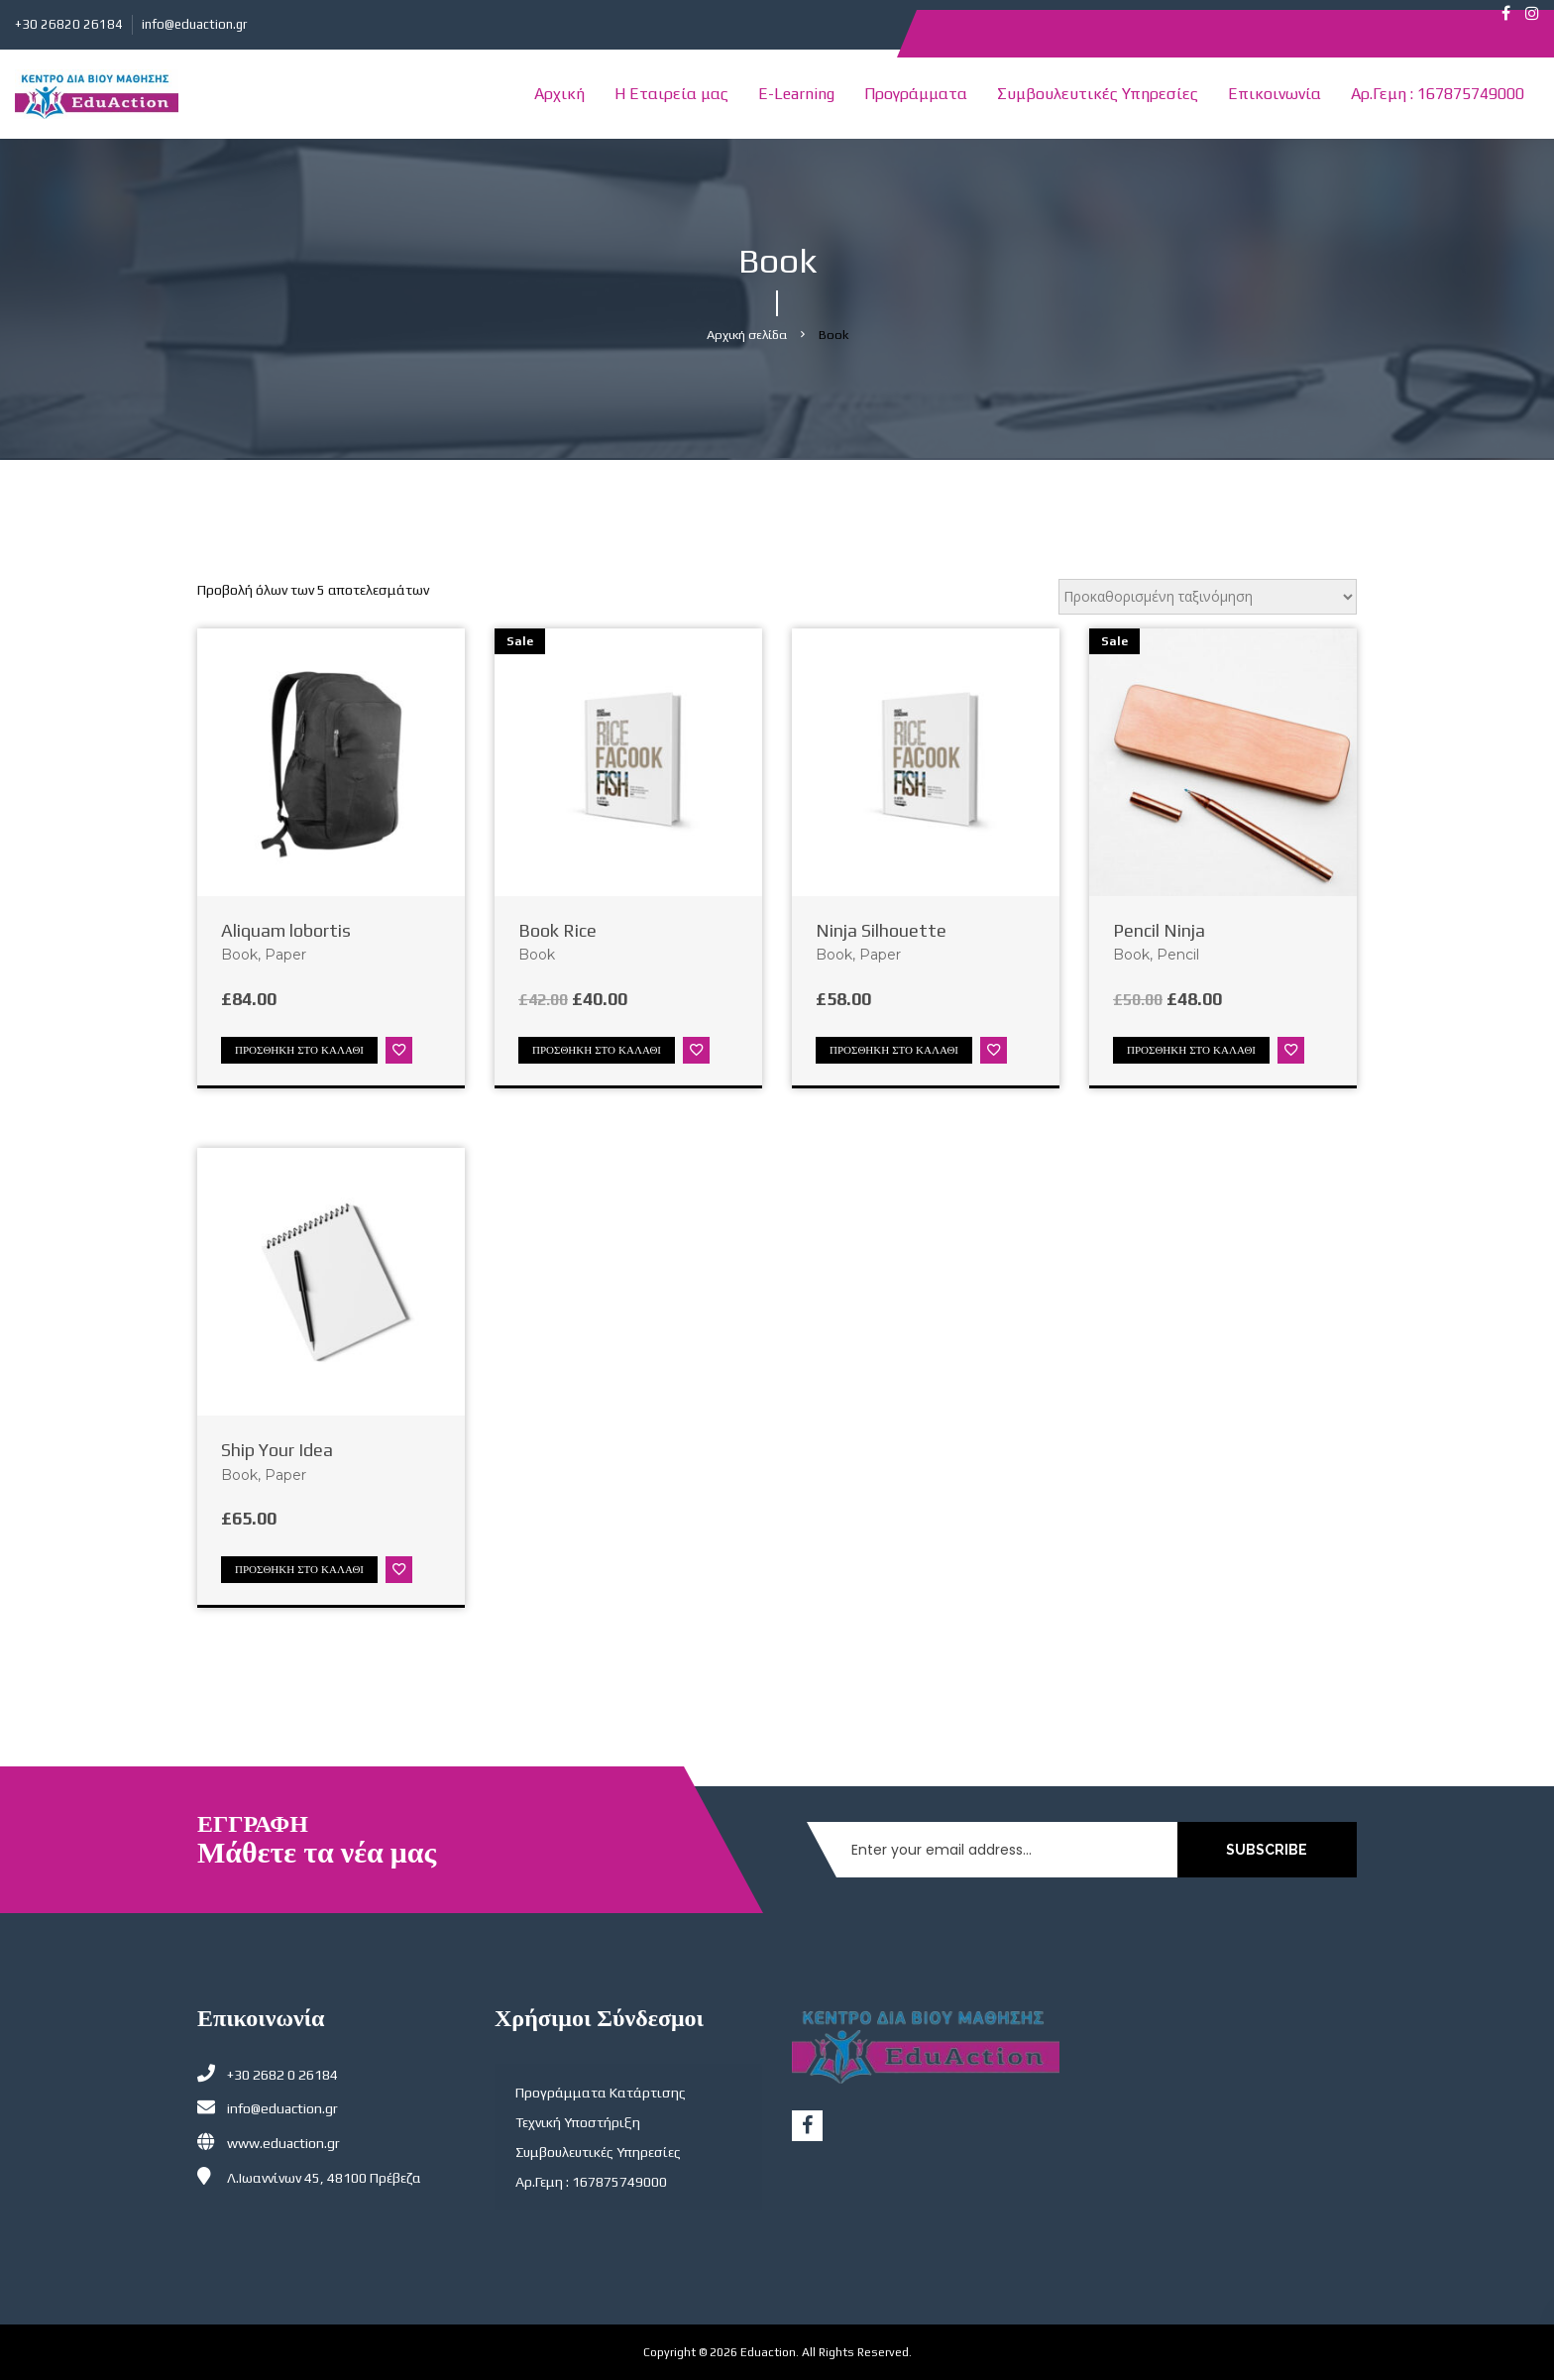 This screenshot has width=1554, height=2380. I want to click on +30 26820 26184, so click(69, 24).